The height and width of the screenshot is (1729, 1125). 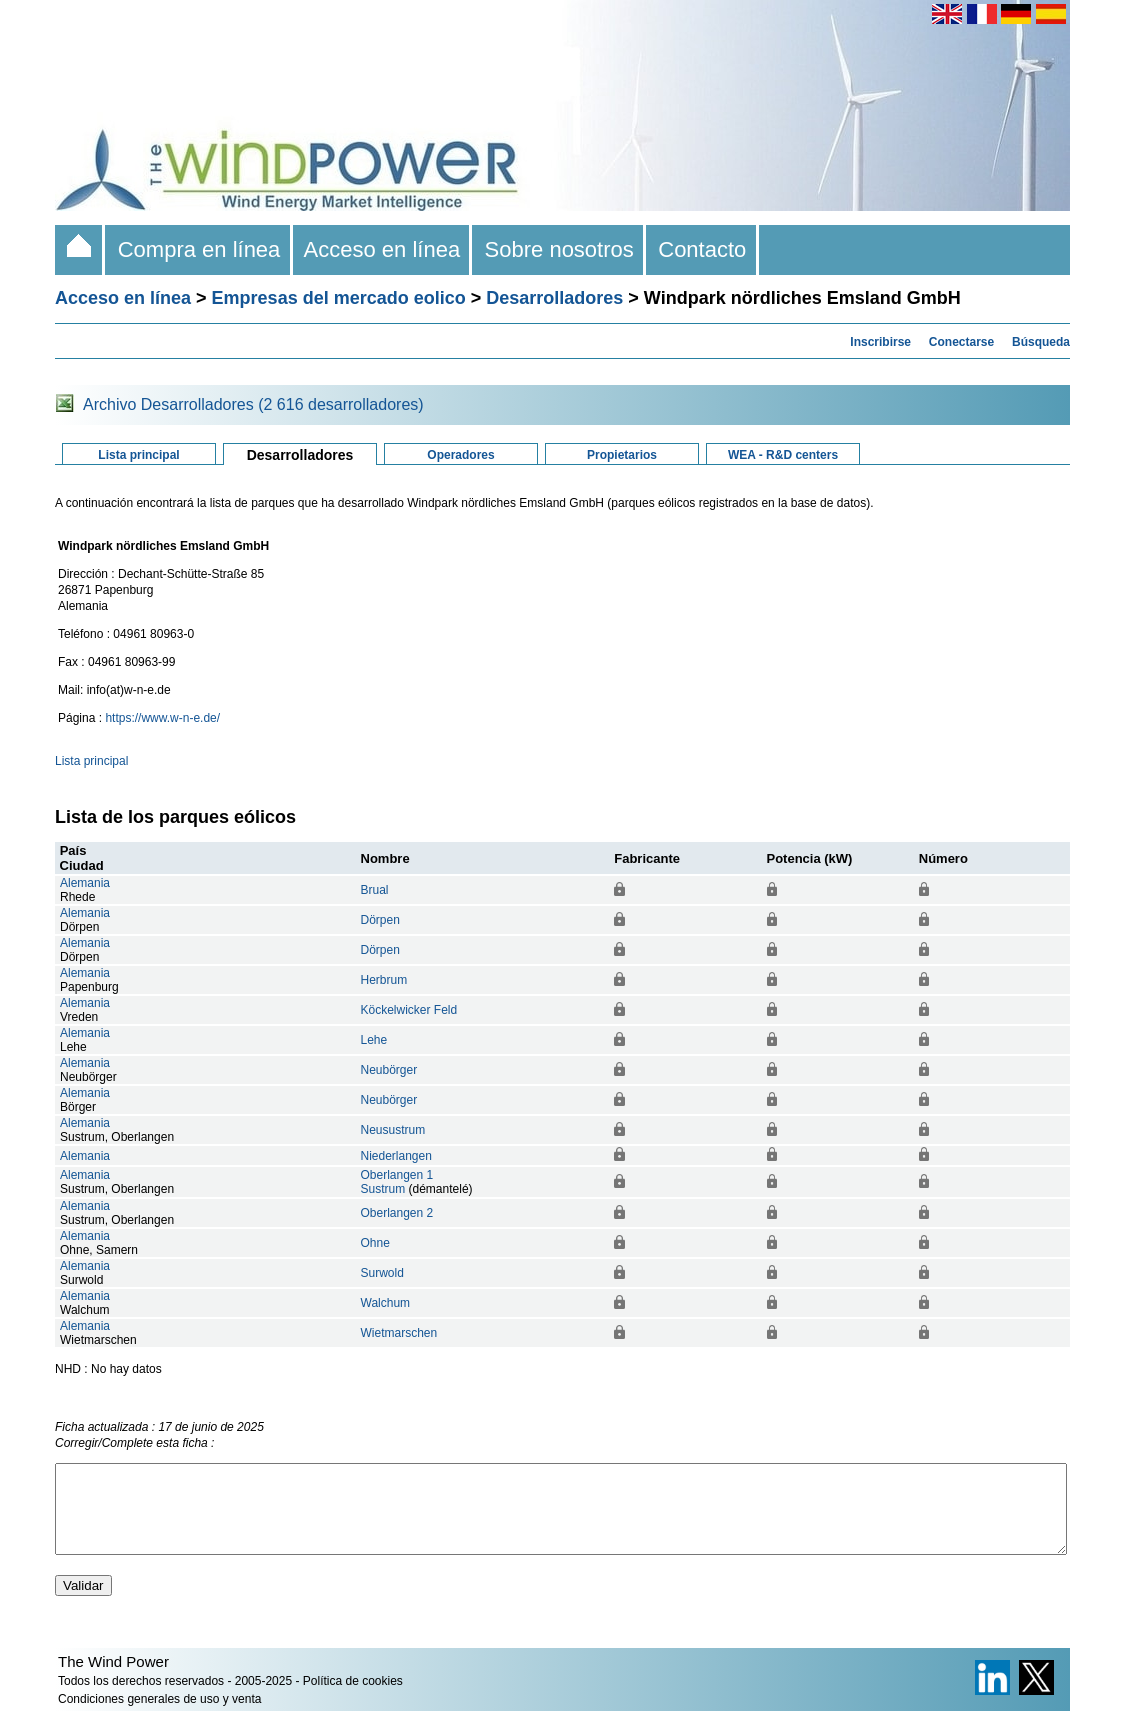 What do you see at coordinates (383, 249) in the screenshot?
I see `Acceso en línea` at bounding box center [383, 249].